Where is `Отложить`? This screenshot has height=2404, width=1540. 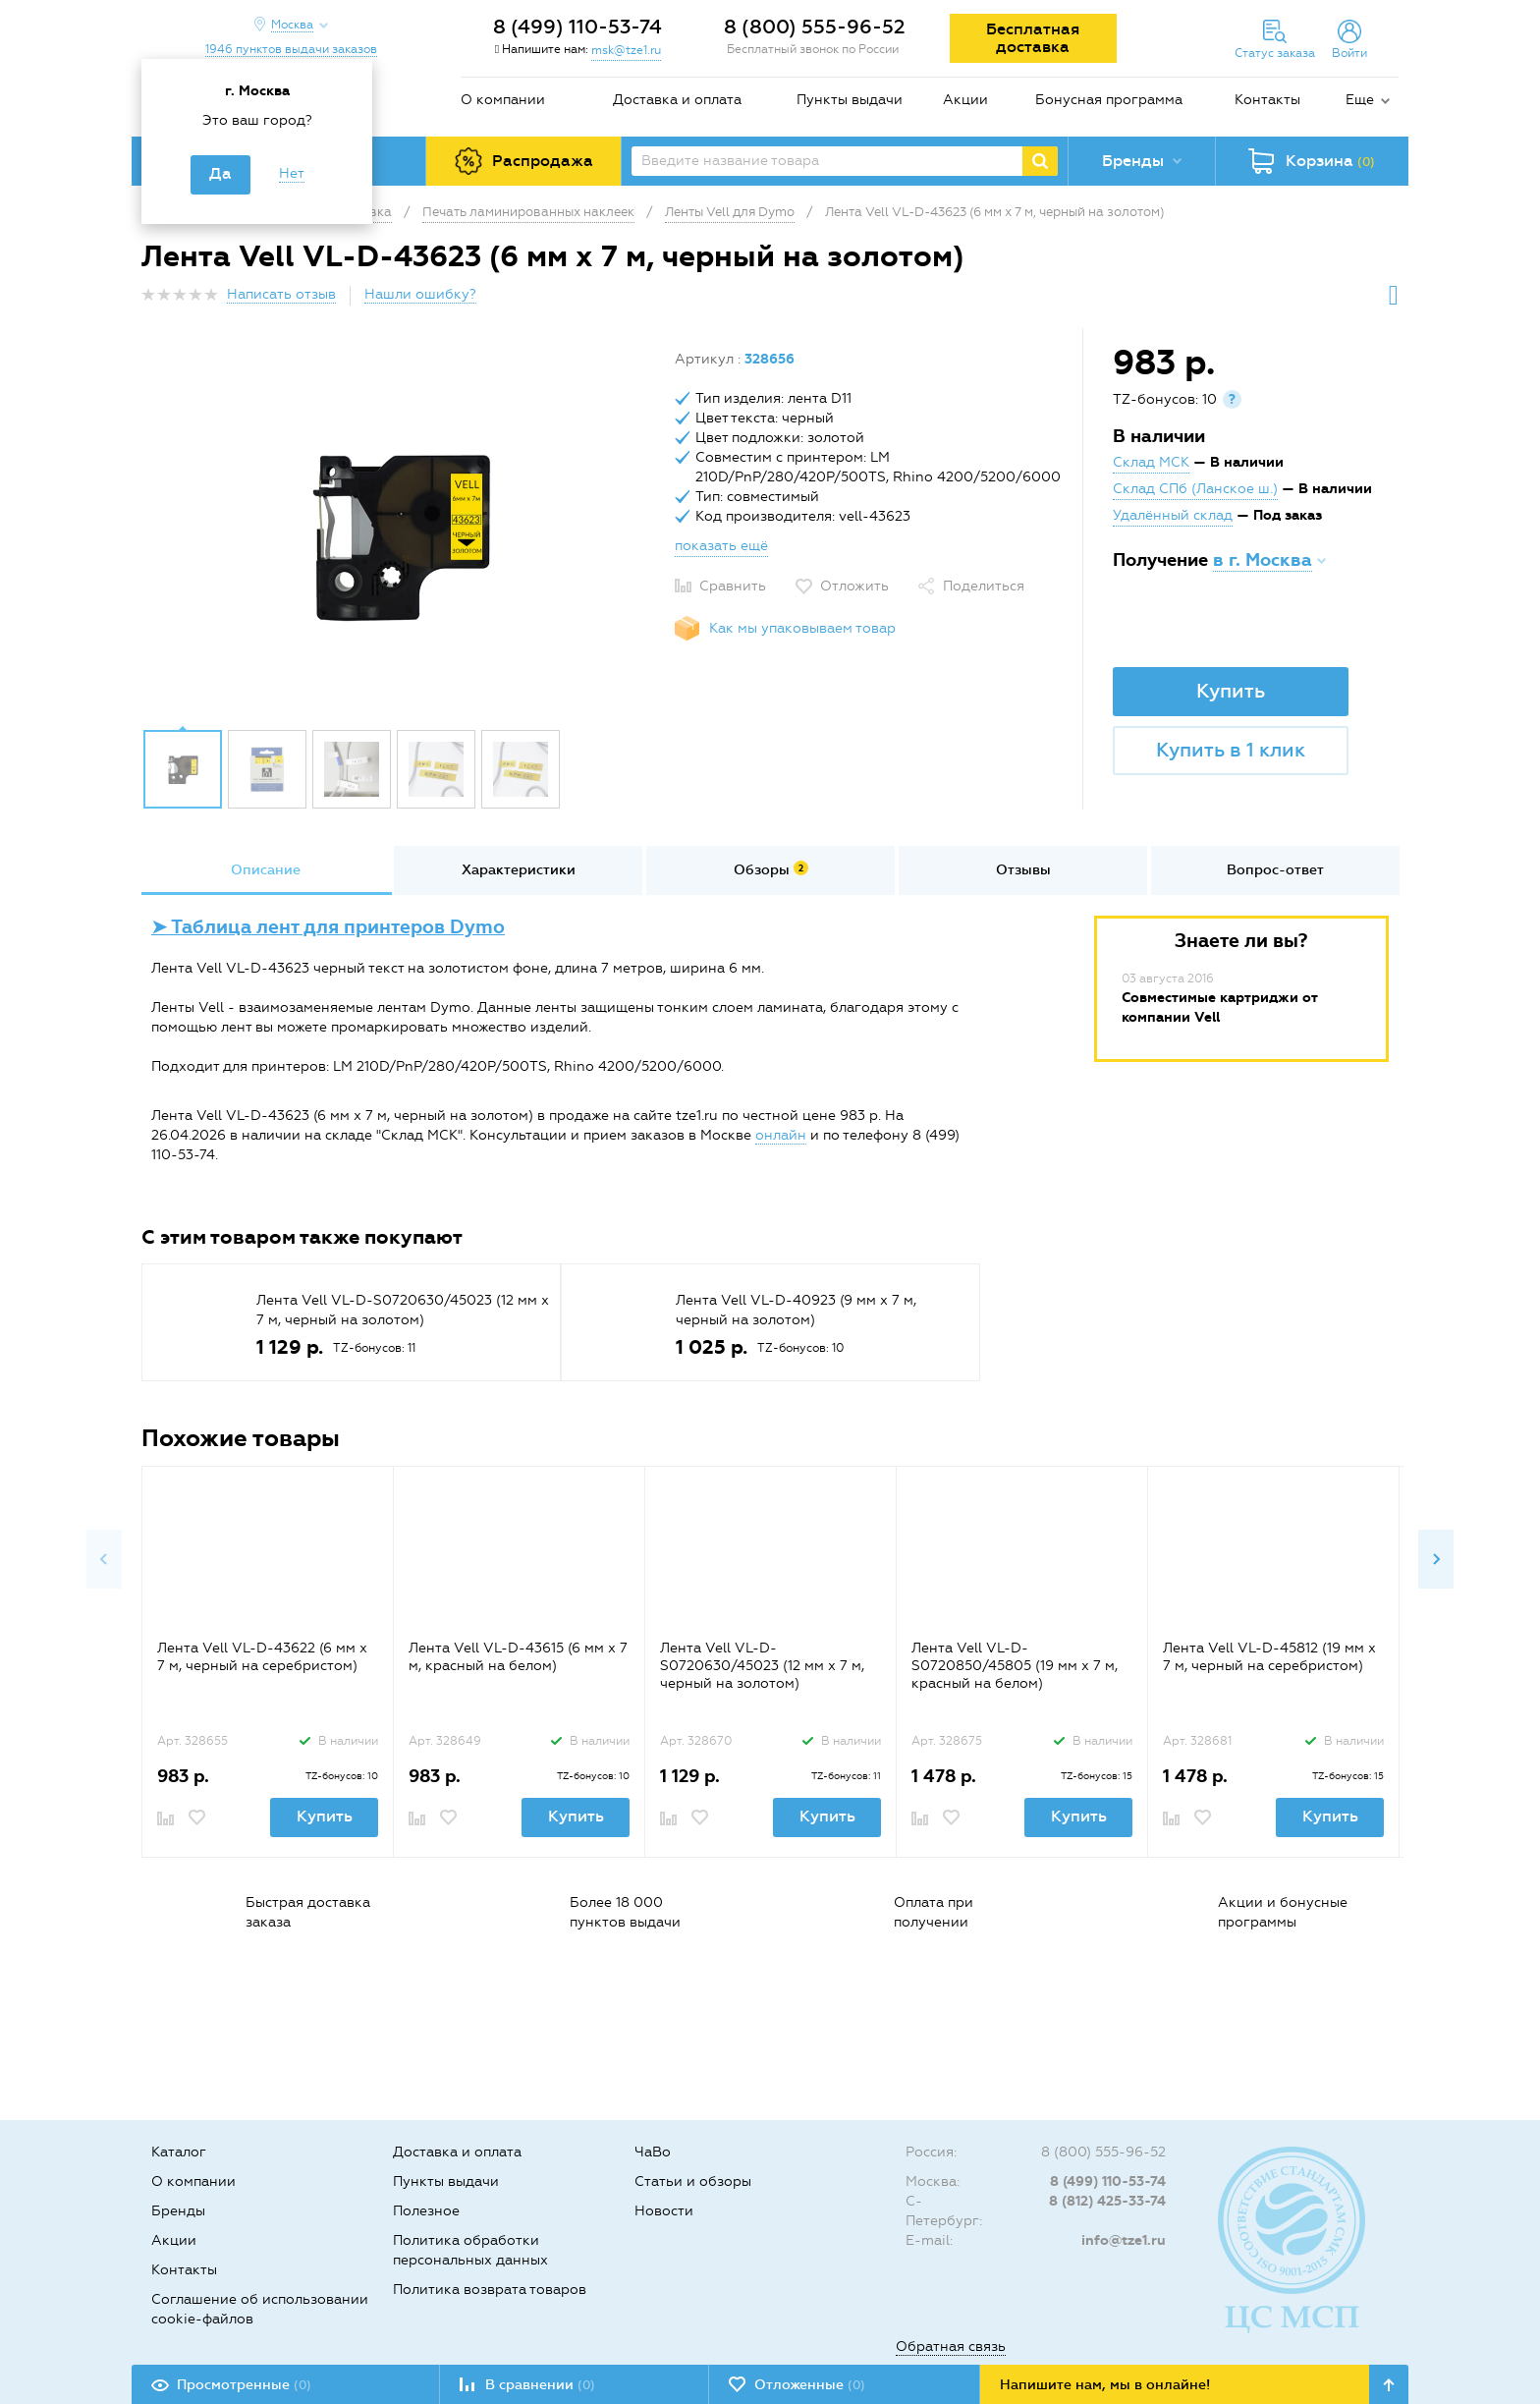 Отложить is located at coordinates (854, 586).